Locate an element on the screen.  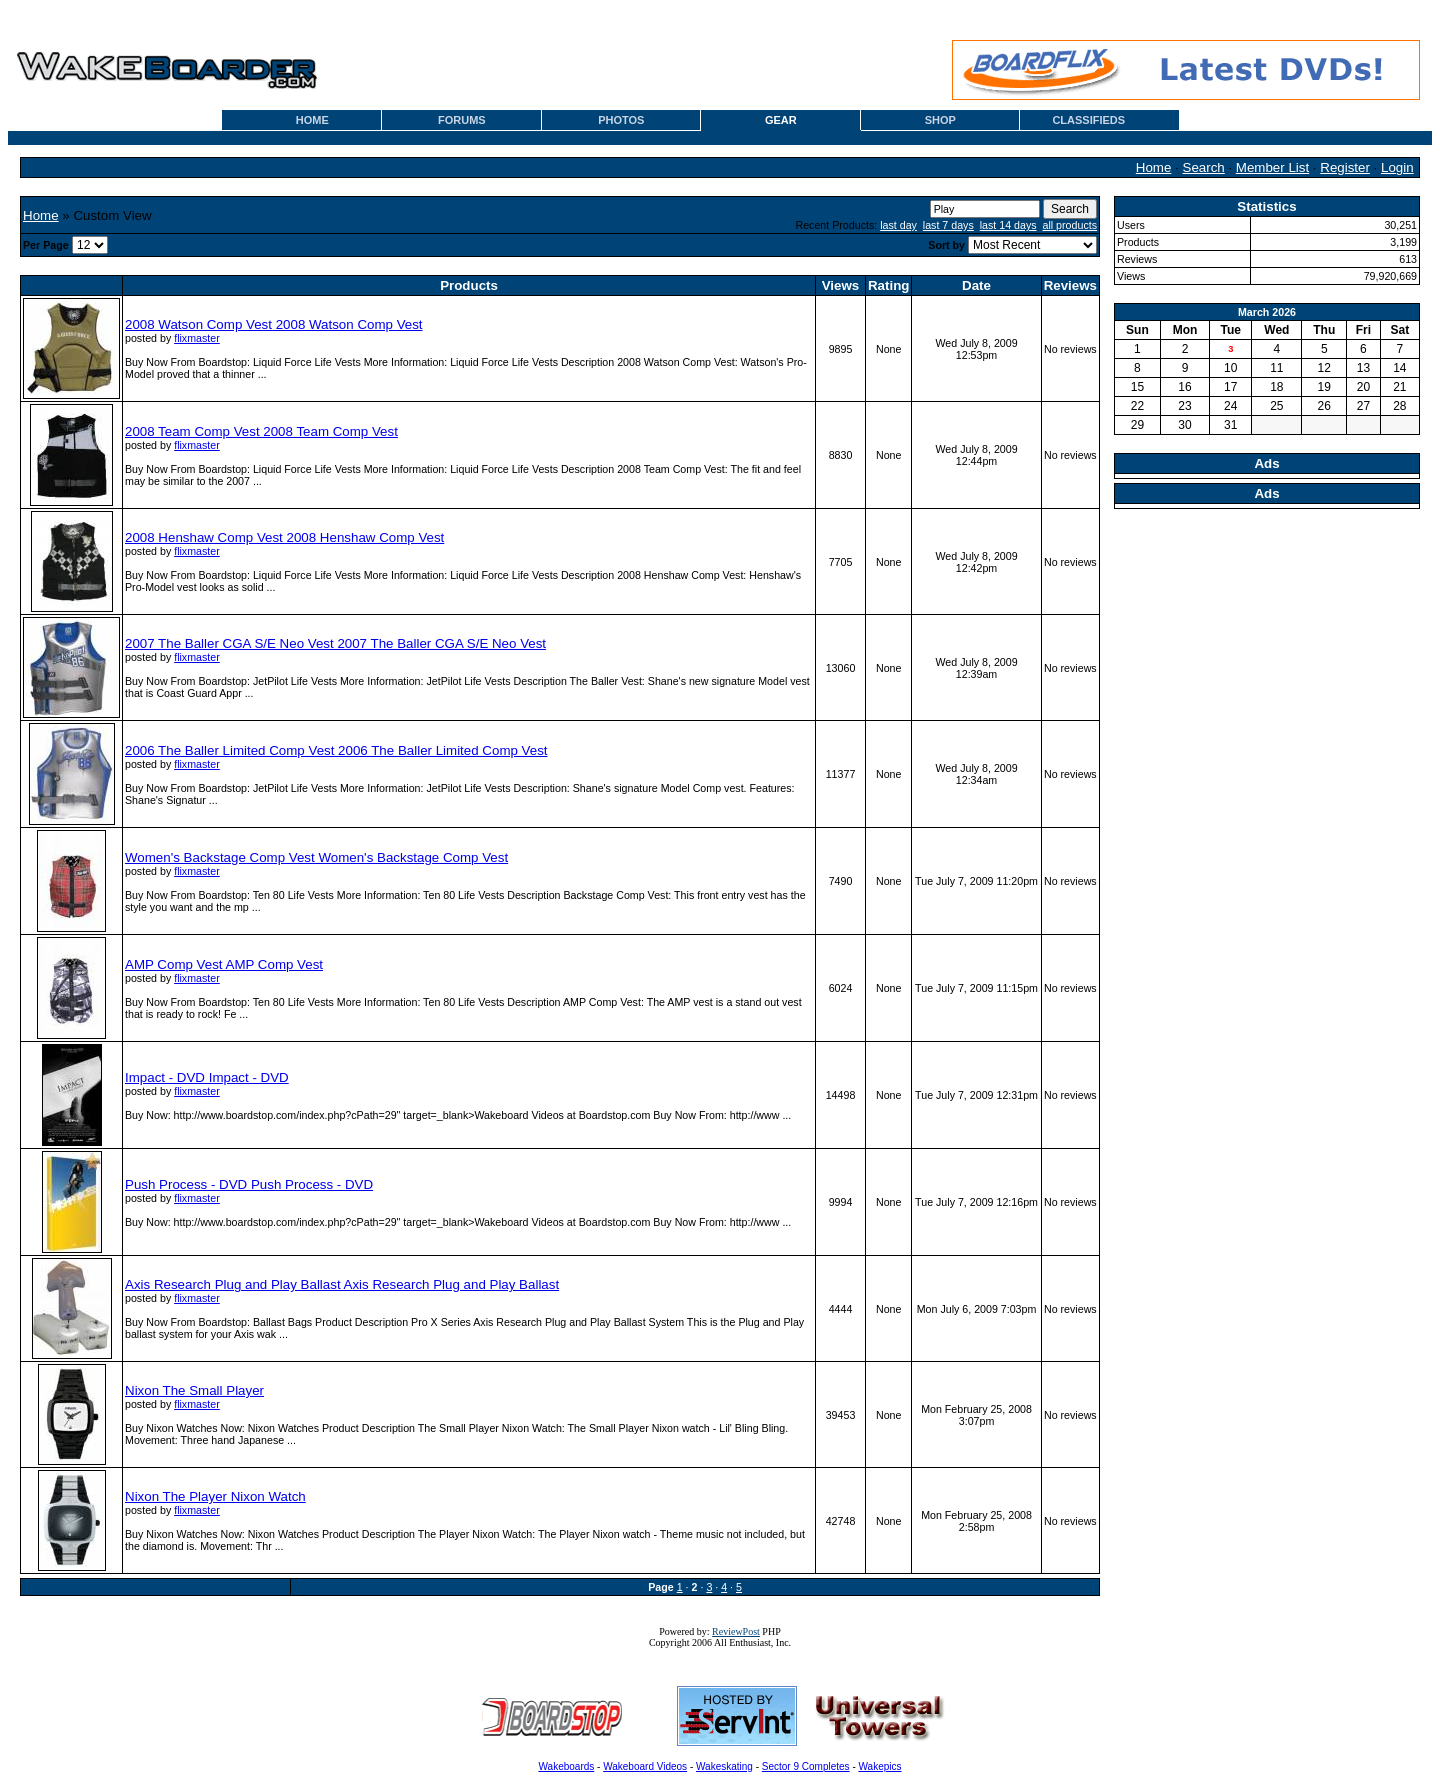
Home is located at coordinates (1154, 167).